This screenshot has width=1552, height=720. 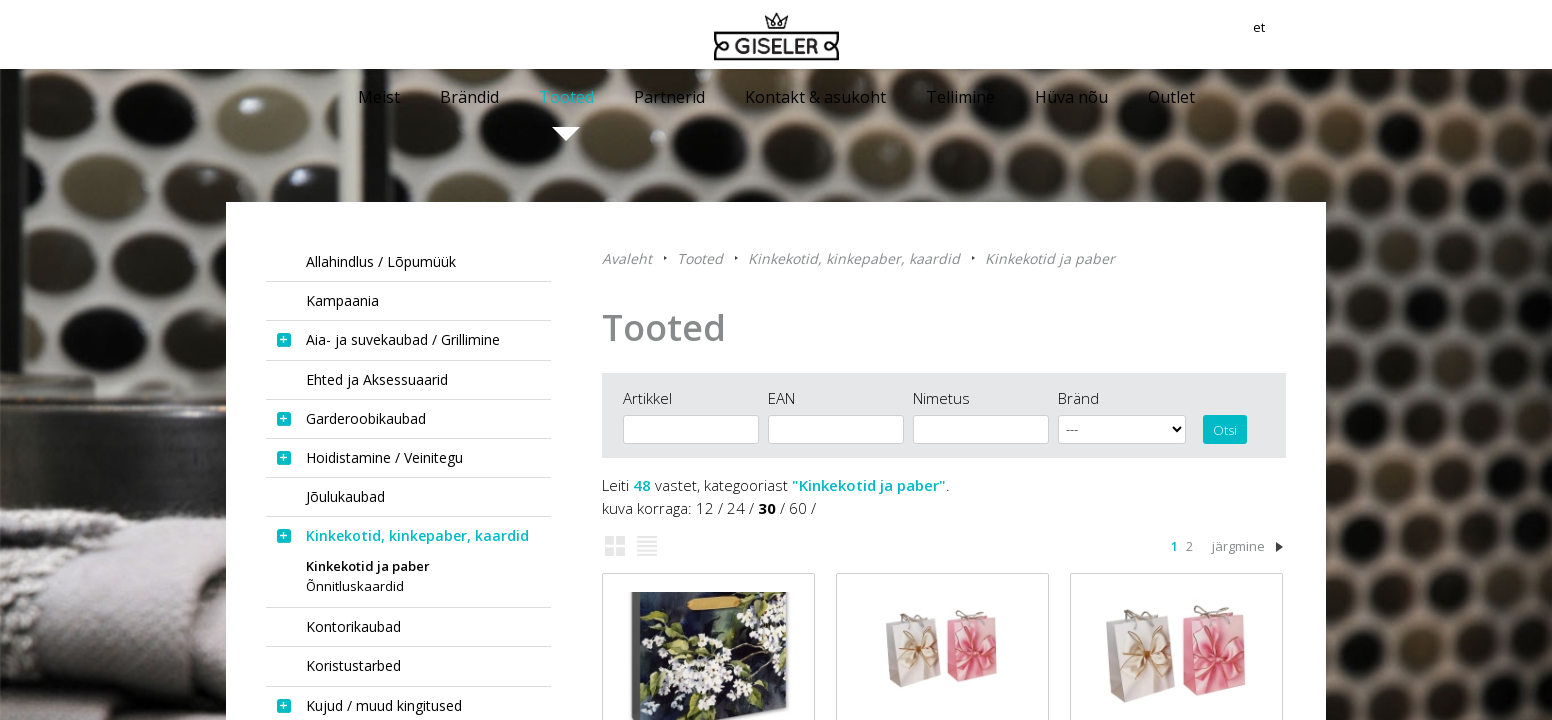 I want to click on Nimetus, so click(x=941, y=398).